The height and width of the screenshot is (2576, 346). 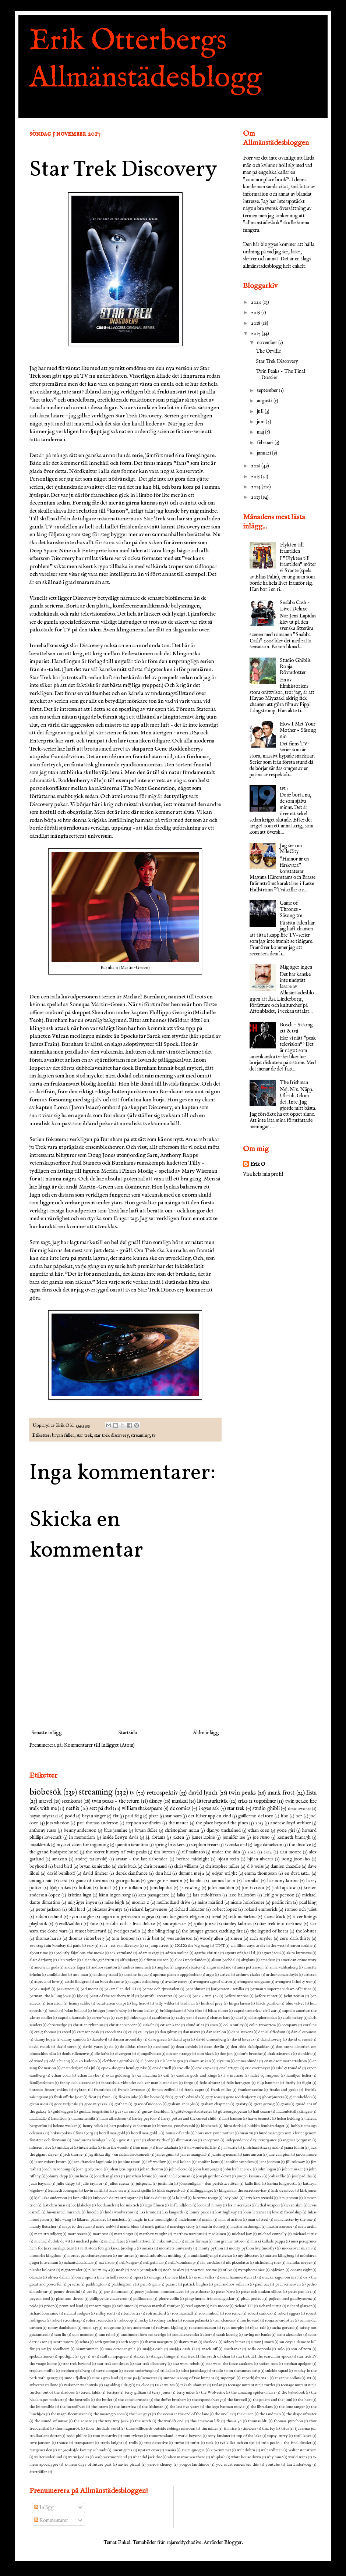 What do you see at coordinates (148, 1953) in the screenshot?
I see `adam savage` at bounding box center [148, 1953].